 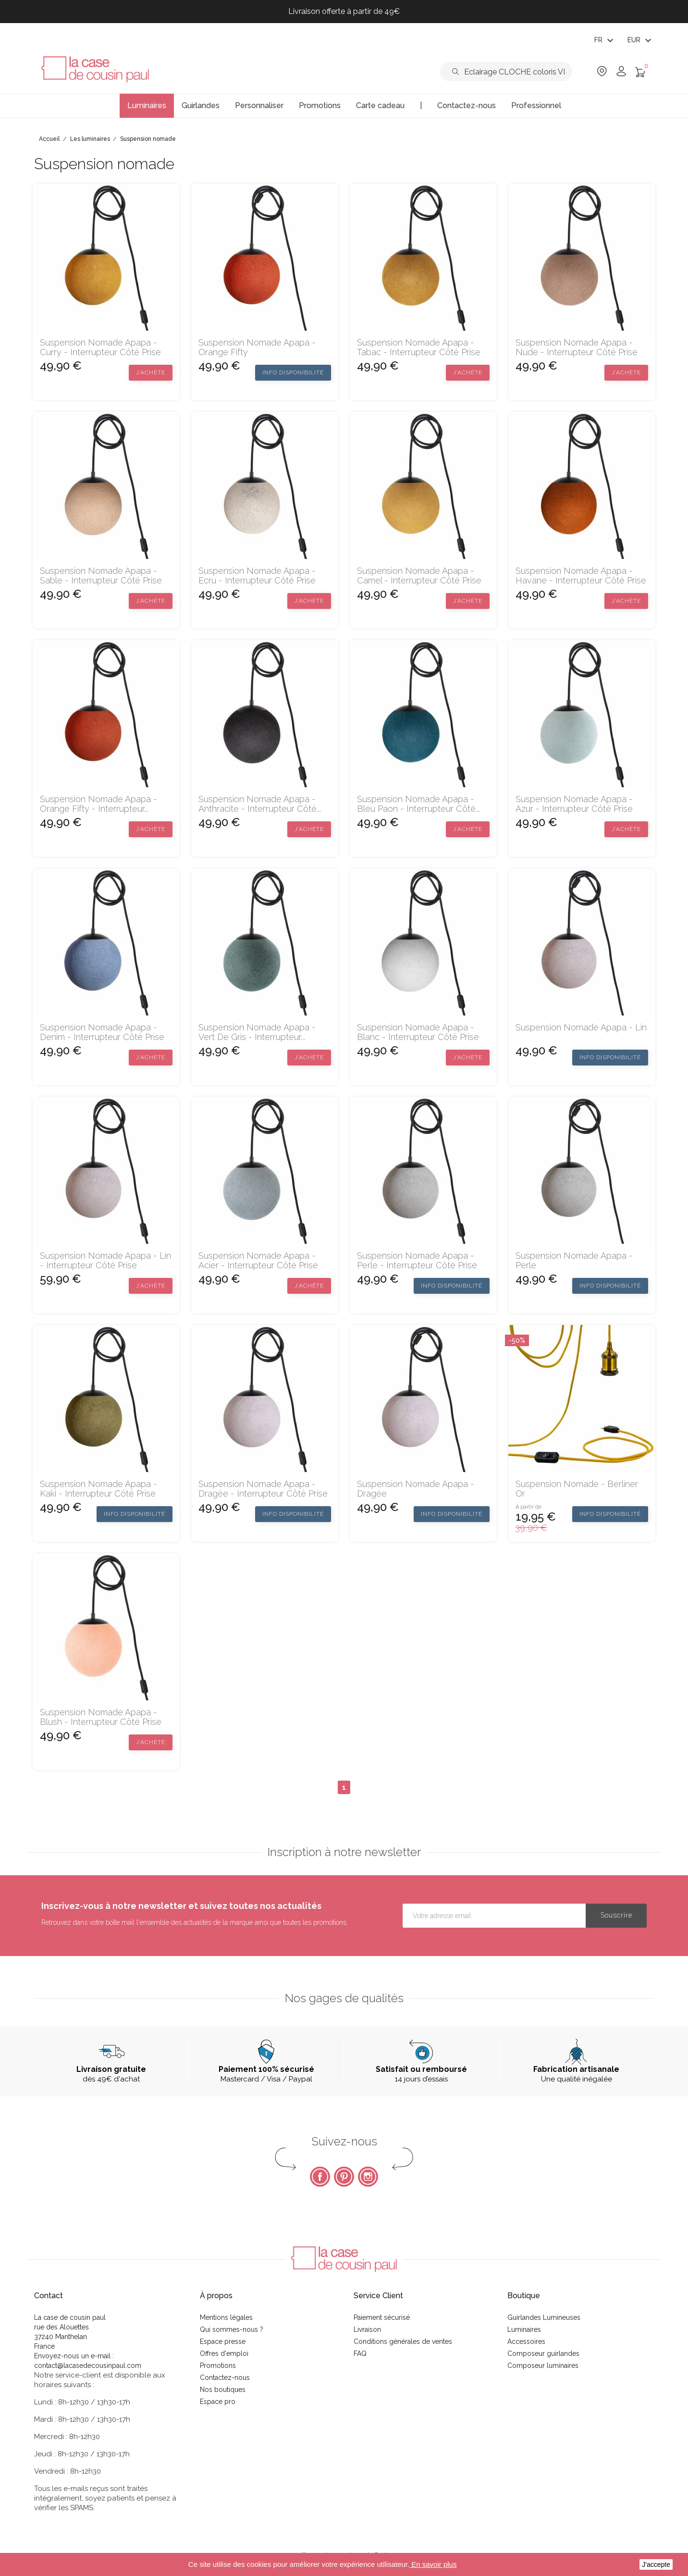 What do you see at coordinates (419, 575) in the screenshot?
I see `Suspension Nomade Apapa - Camel - interrupteur côté prise` at bounding box center [419, 575].